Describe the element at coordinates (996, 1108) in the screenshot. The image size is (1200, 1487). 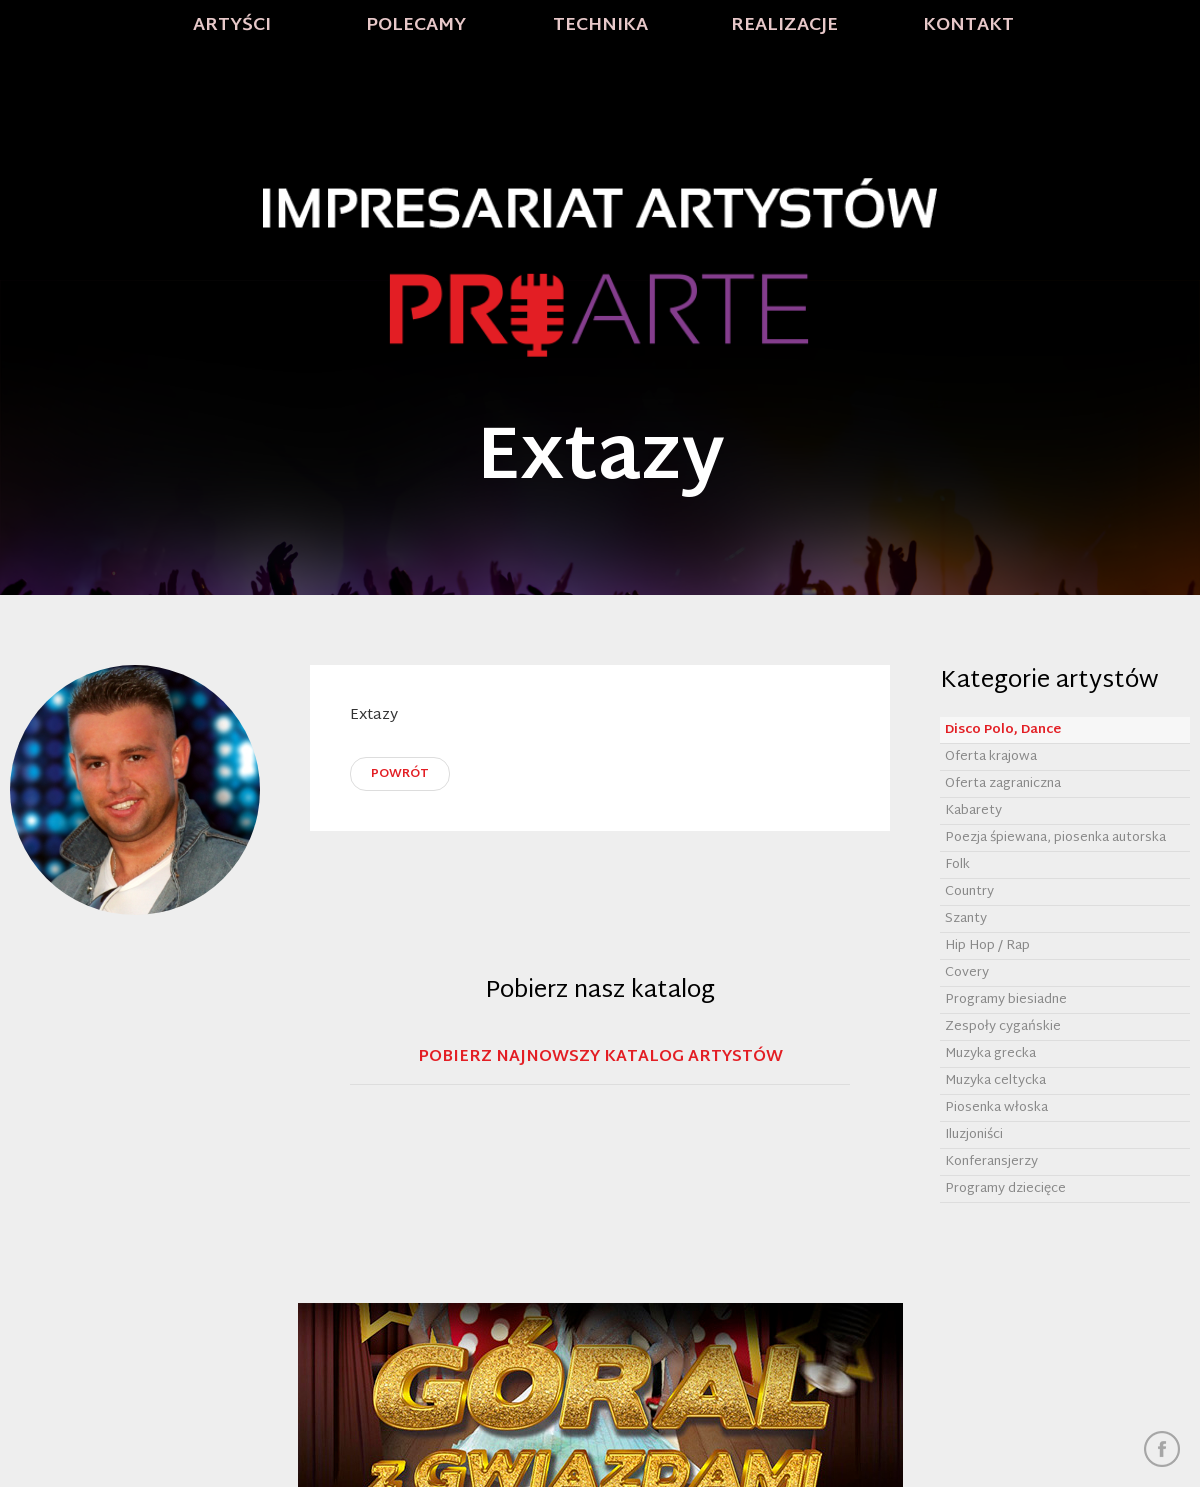
I see `Piosenka włoska` at that location.